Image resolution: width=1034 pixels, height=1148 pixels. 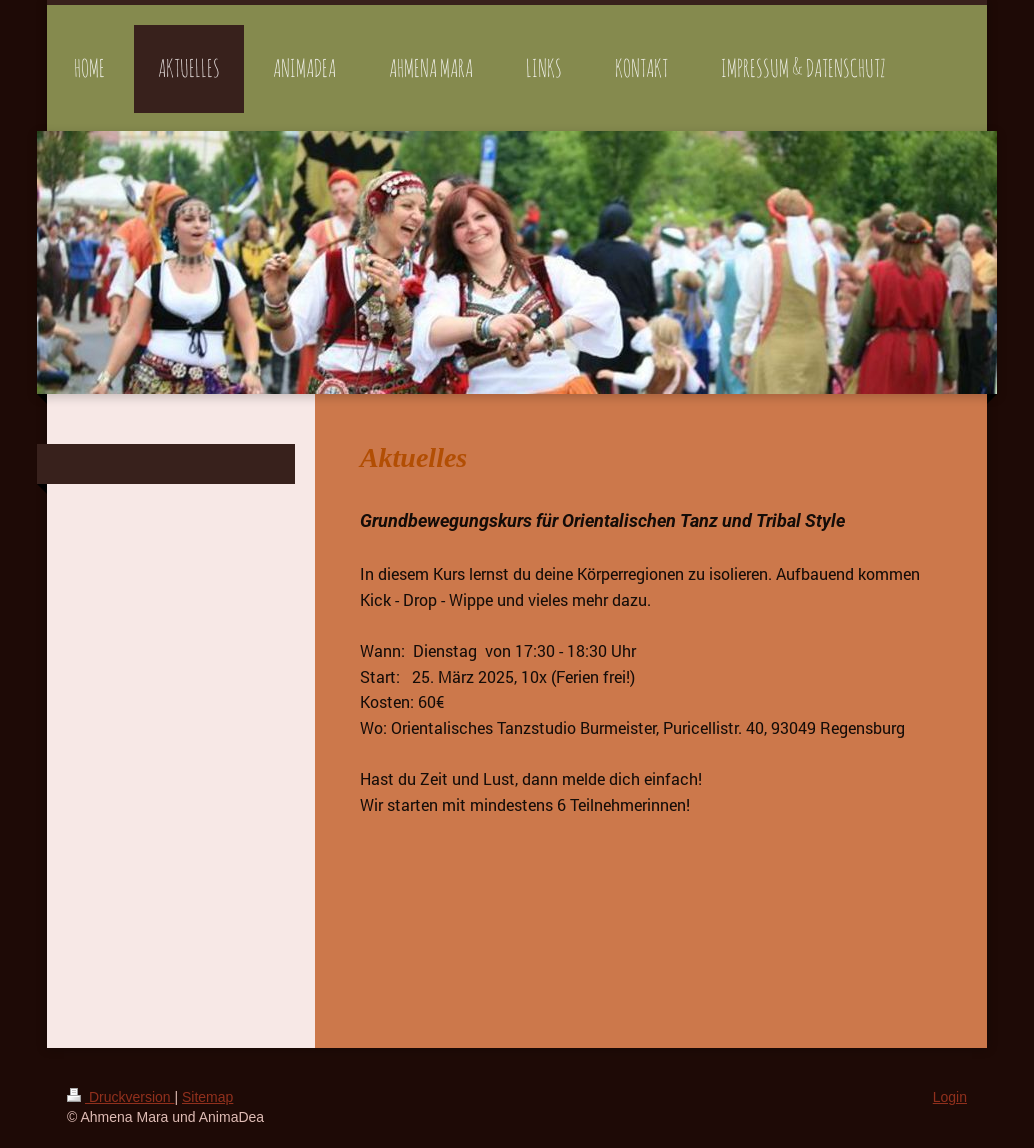 What do you see at coordinates (950, 1097) in the screenshot?
I see `Login` at bounding box center [950, 1097].